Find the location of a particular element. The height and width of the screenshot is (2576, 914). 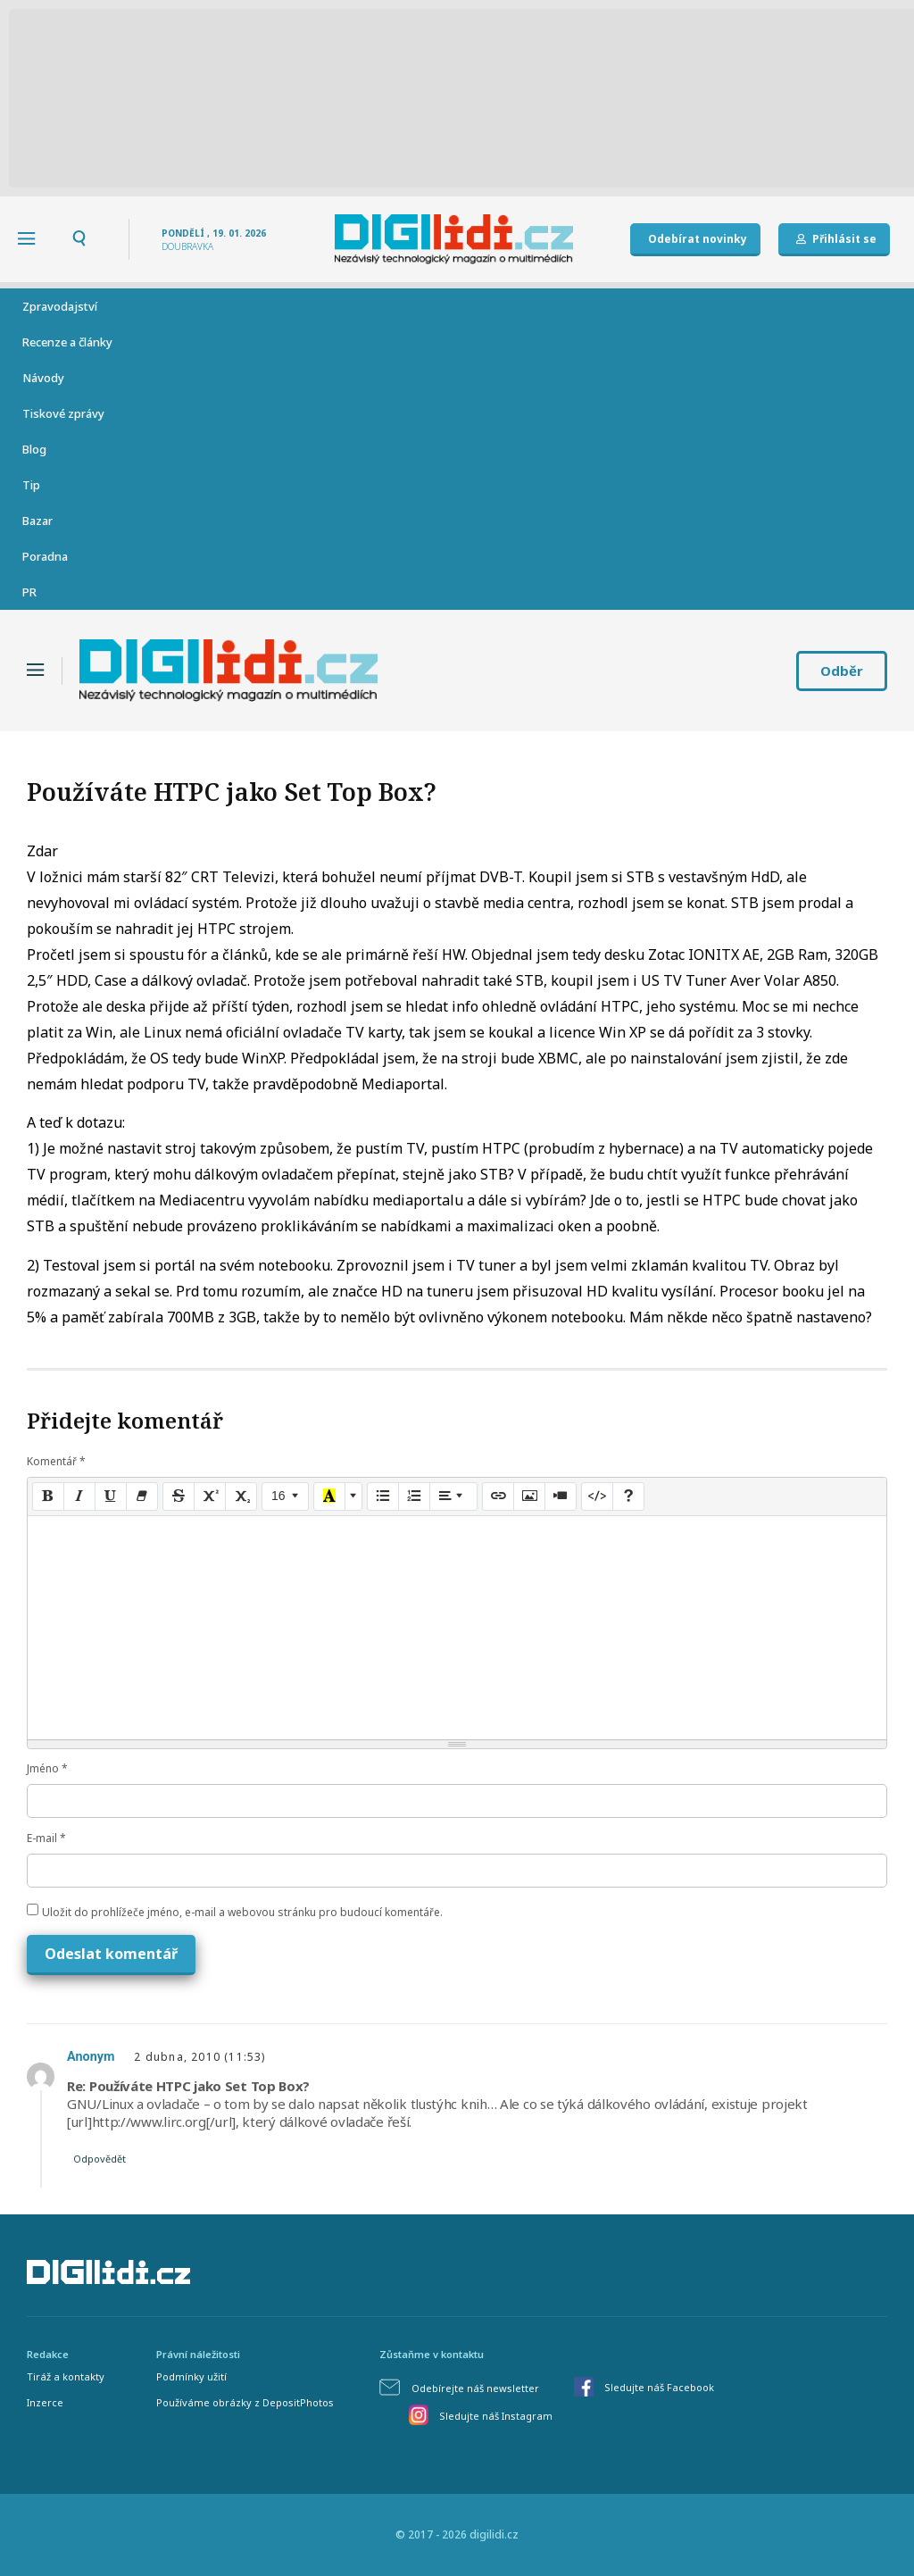

[Video] is located at coordinates (560, 1496).